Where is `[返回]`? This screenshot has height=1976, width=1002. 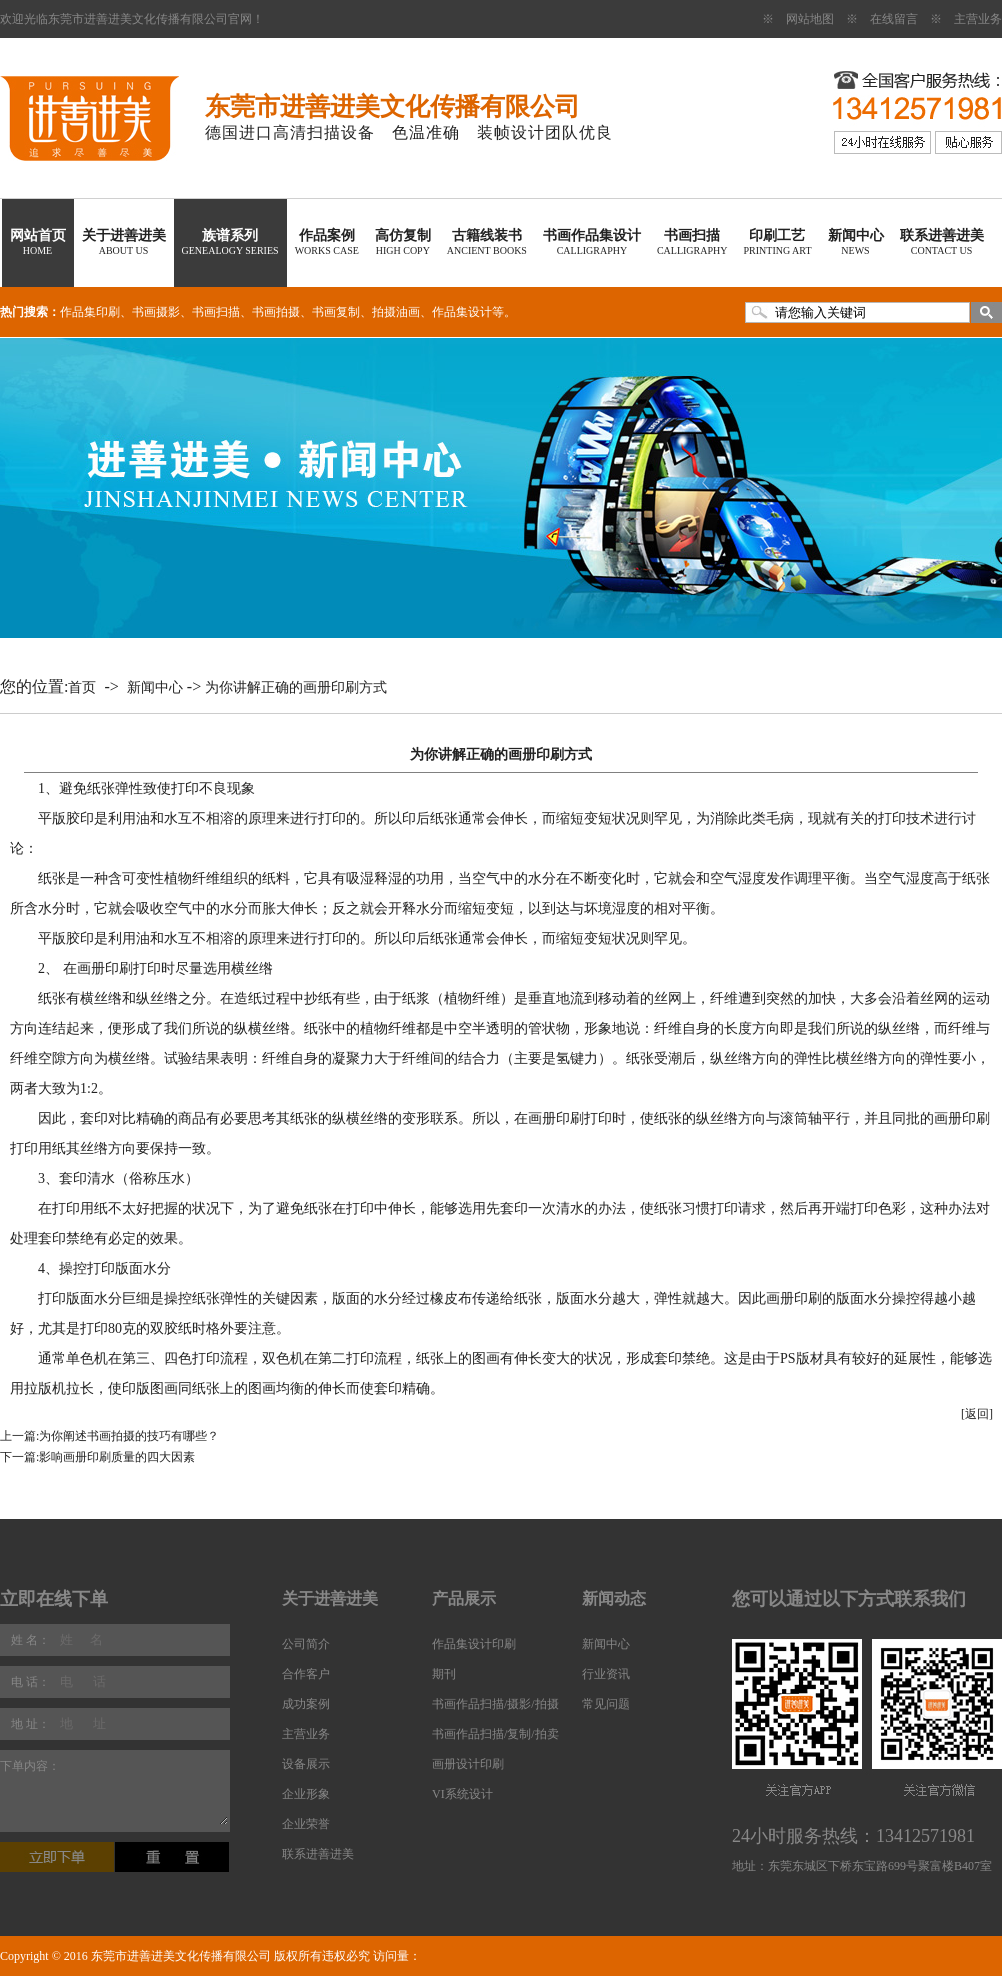
[返回] is located at coordinates (977, 1414).